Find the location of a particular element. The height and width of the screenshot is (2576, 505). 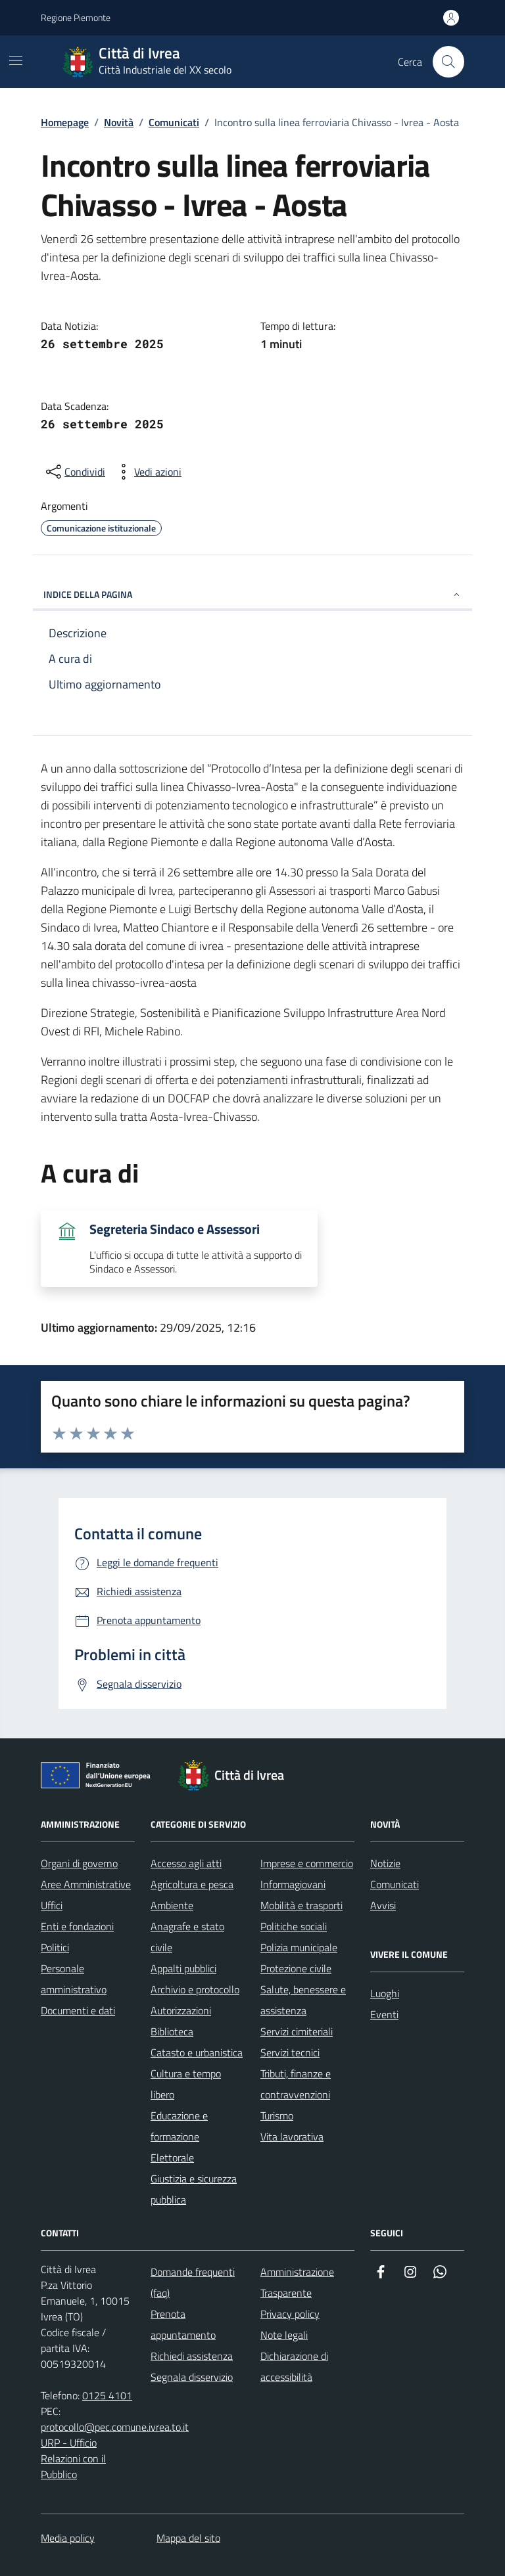

Media policy is located at coordinates (68, 2538).